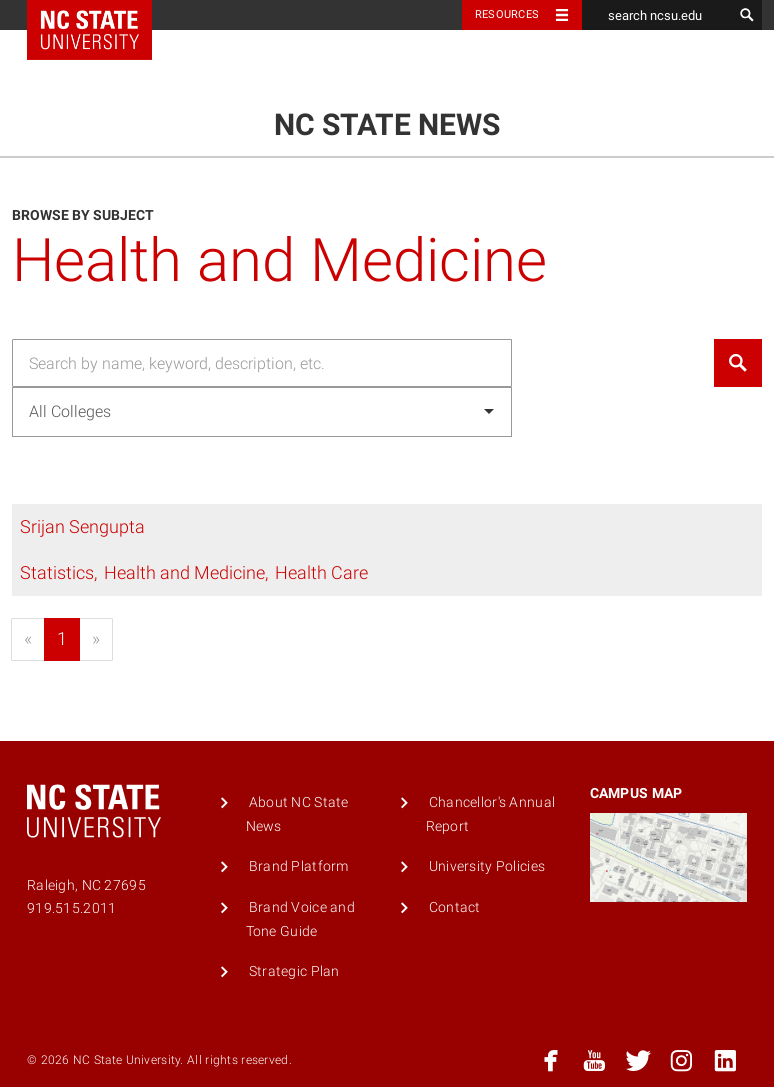 The height and width of the screenshot is (1087, 774). Describe the element at coordinates (299, 866) in the screenshot. I see `Brand Platform` at that location.